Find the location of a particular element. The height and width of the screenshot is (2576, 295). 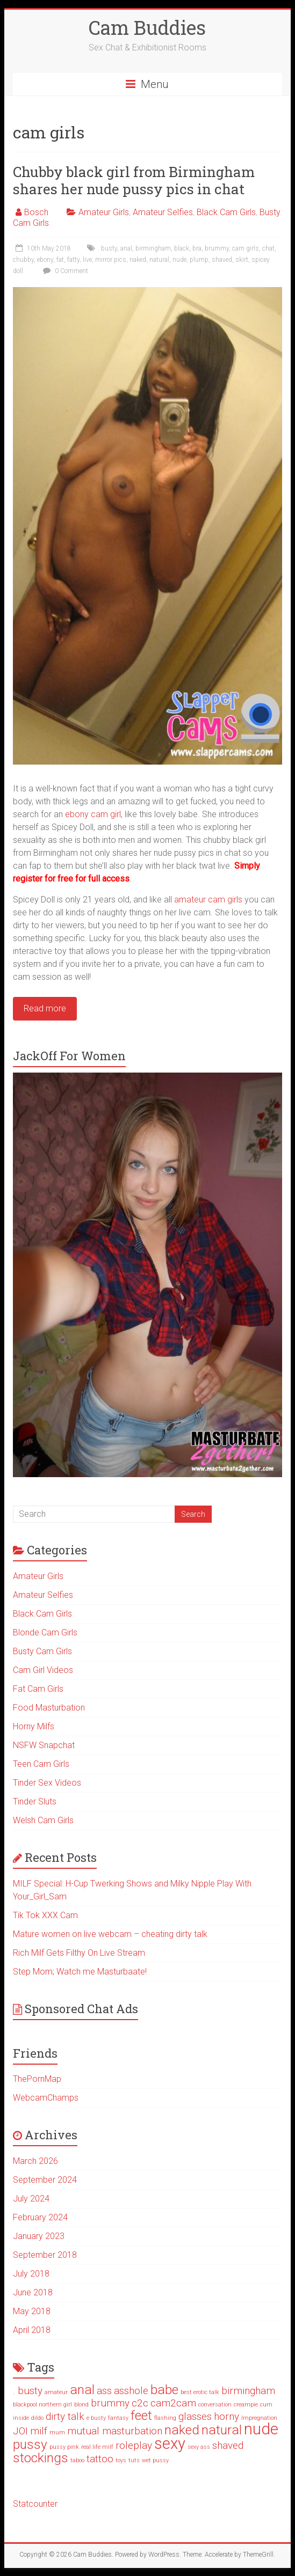

Impregnation [Impregnation (1 item)] is located at coordinates (259, 2417).